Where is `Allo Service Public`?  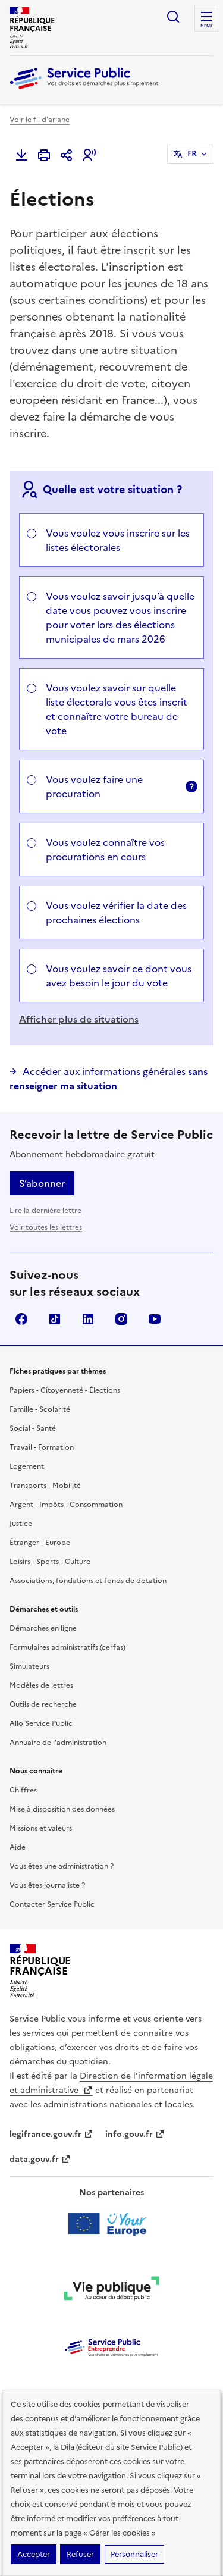
Allo Service Public is located at coordinates (41, 1723).